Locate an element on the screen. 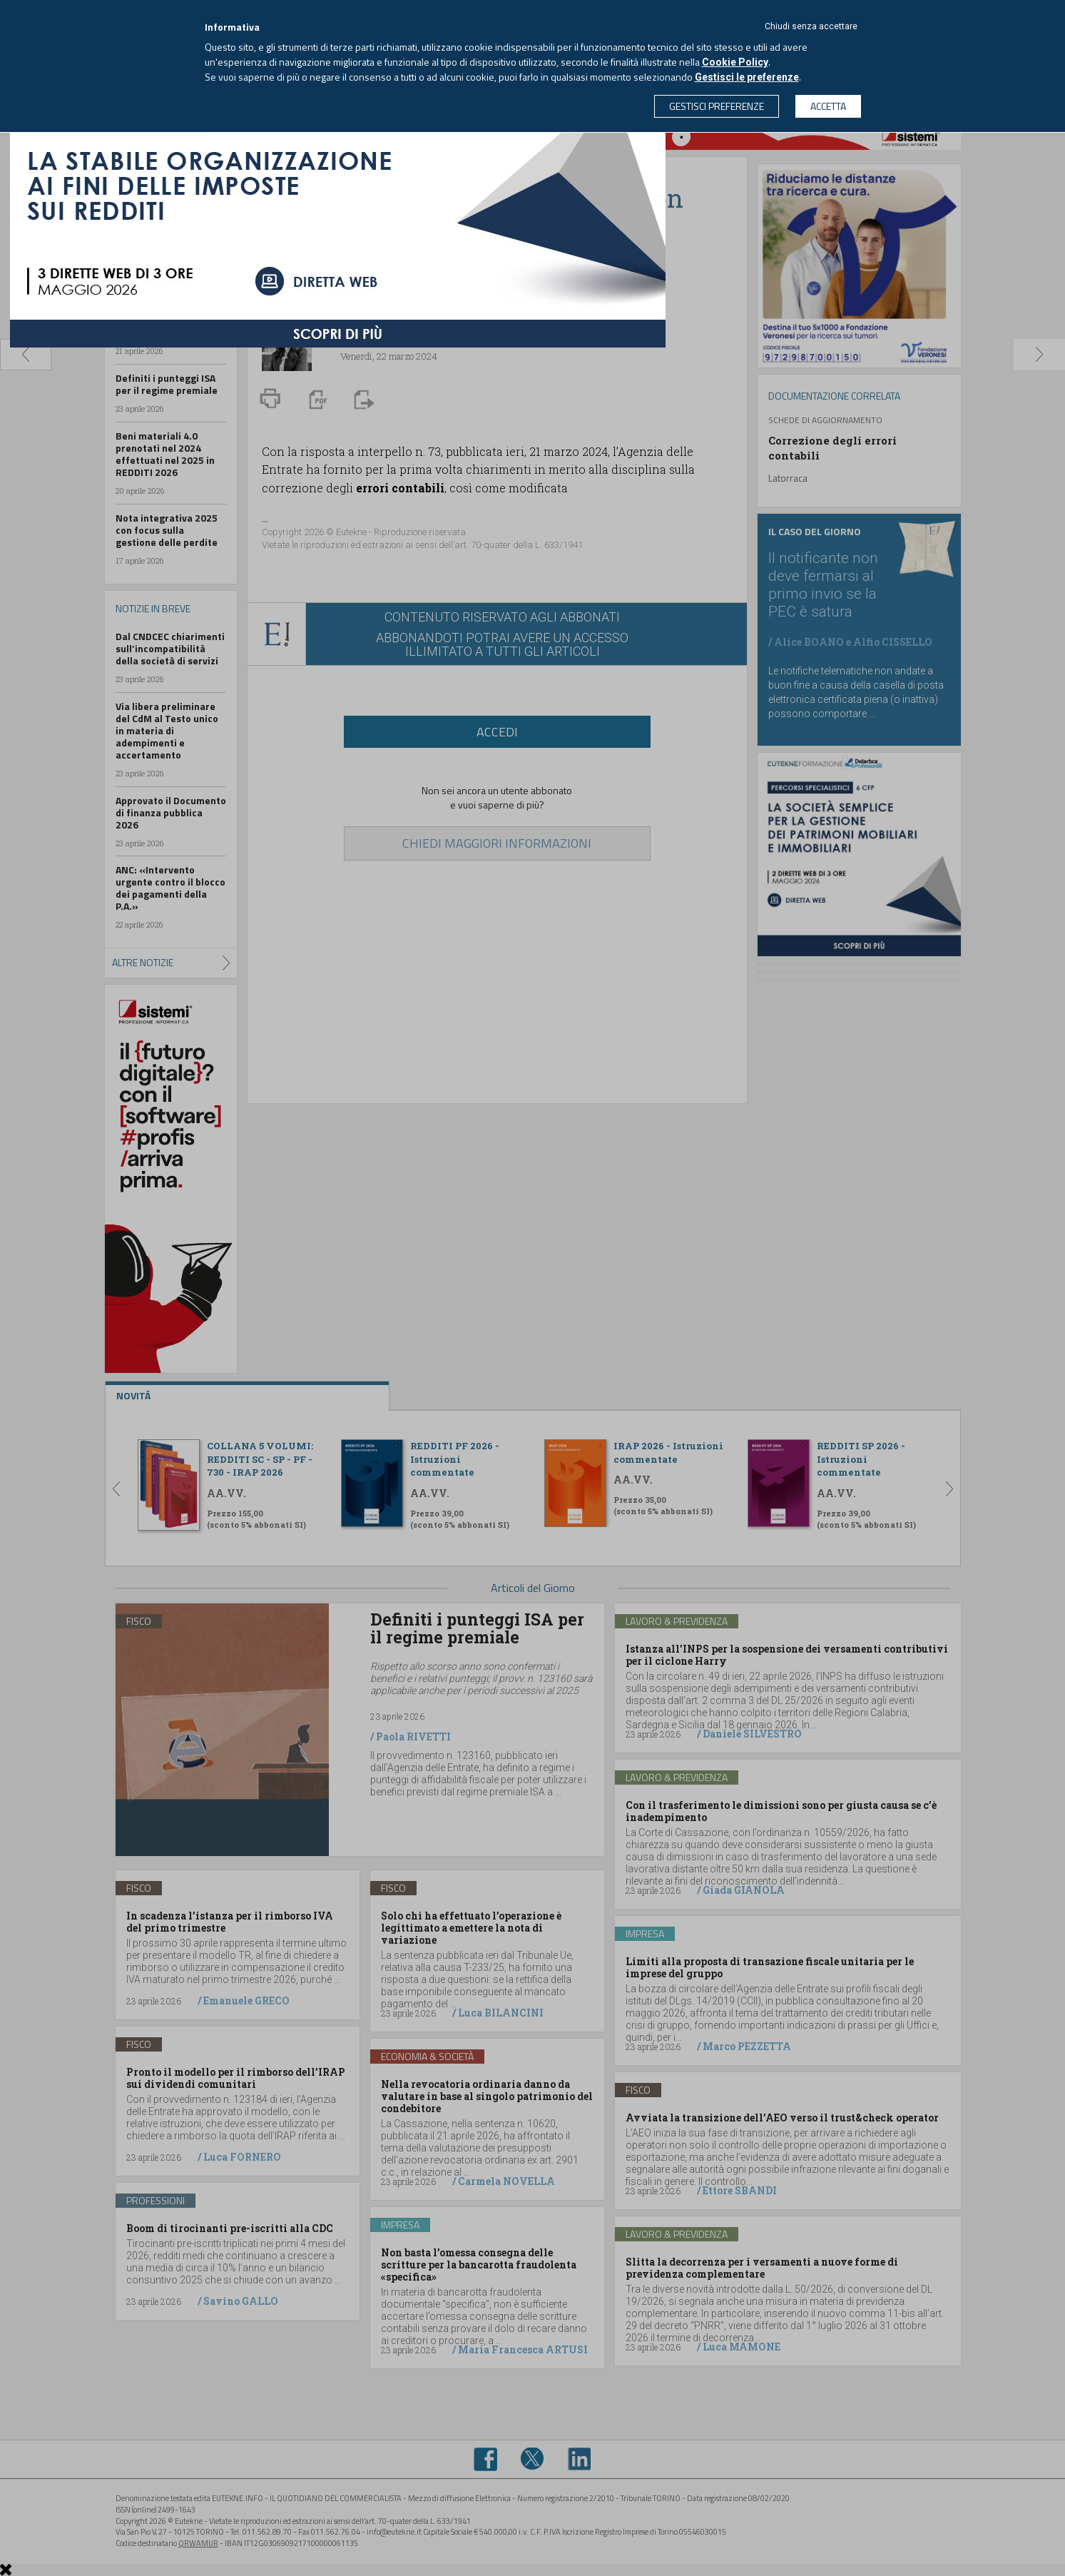 The height and width of the screenshot is (2576, 1065). Chiudi senza accettare is located at coordinates (811, 26).